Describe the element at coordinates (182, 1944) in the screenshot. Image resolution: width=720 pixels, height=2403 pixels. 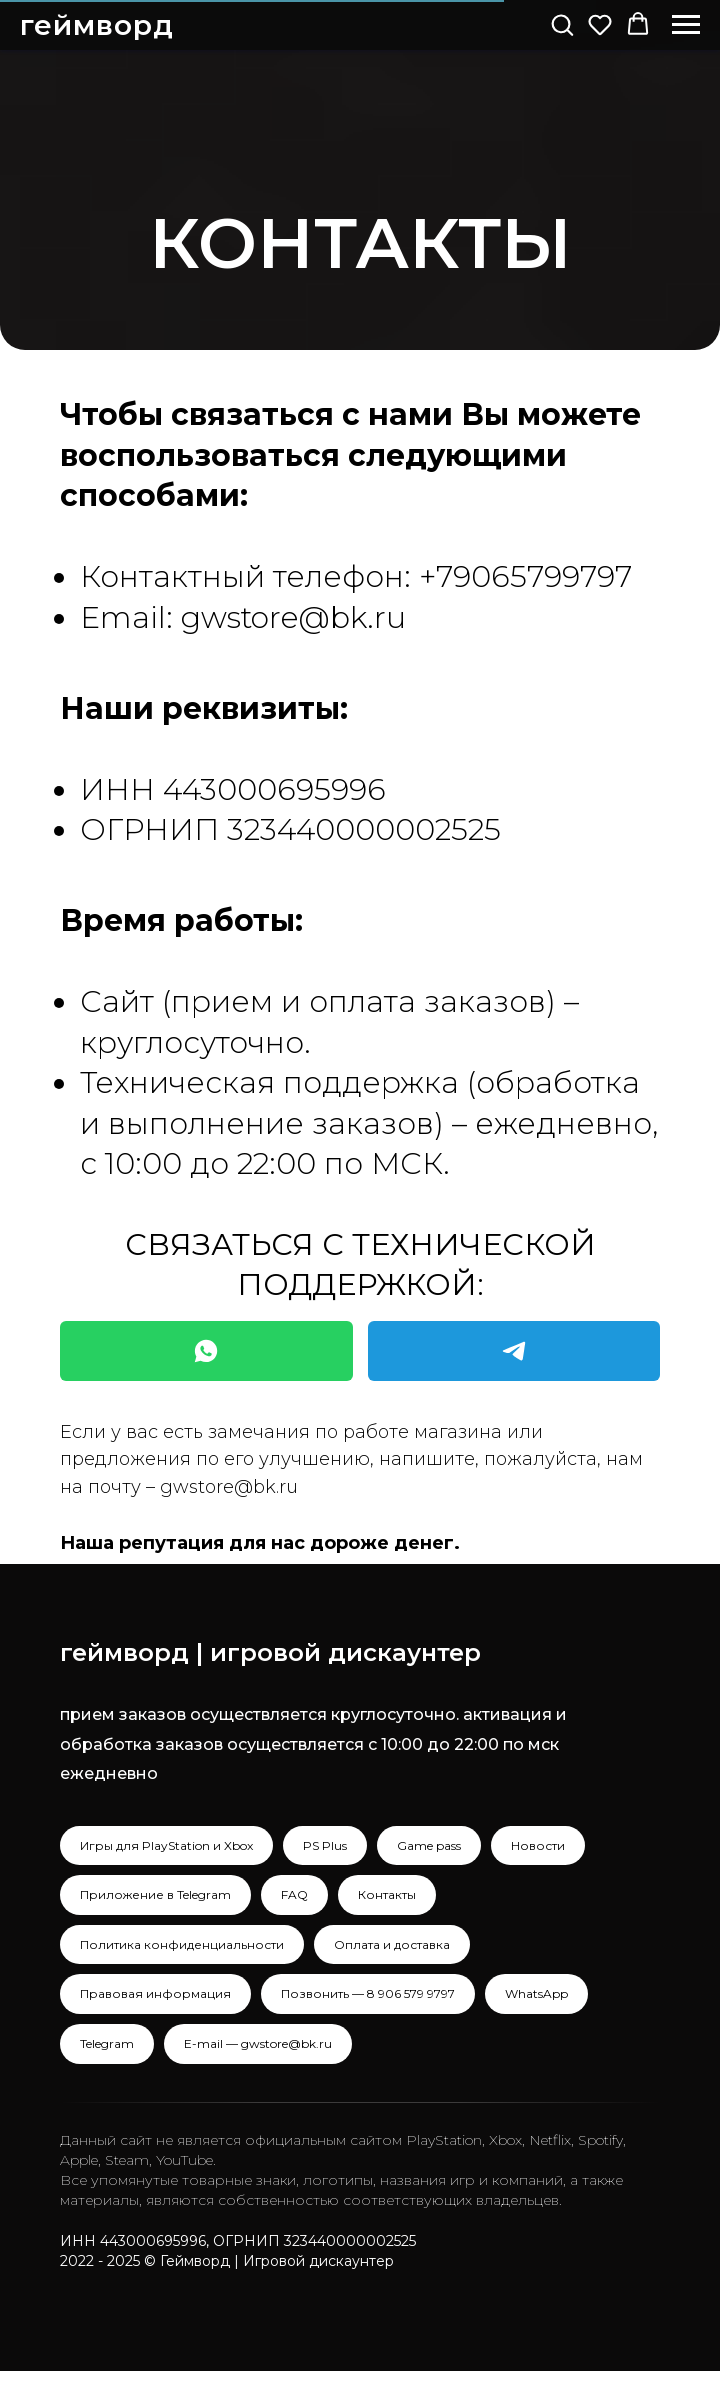
I see `Политика конфиденциальности` at that location.